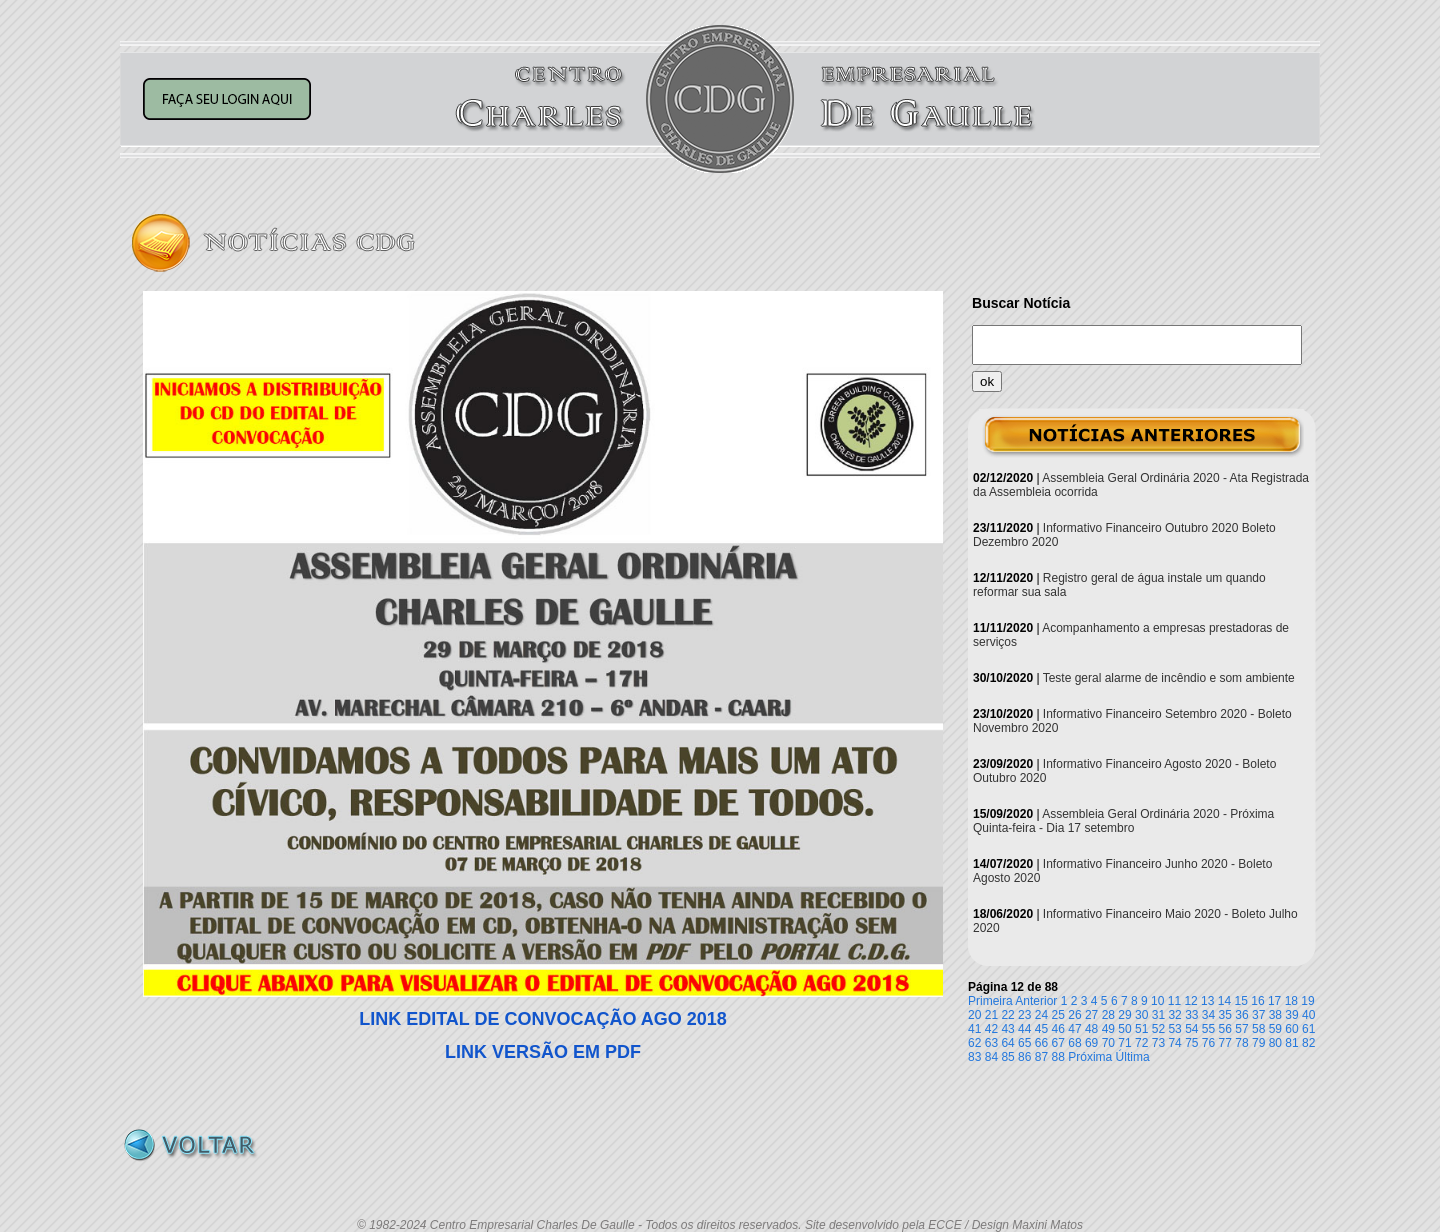  I want to click on 56, so click(1225, 1029).